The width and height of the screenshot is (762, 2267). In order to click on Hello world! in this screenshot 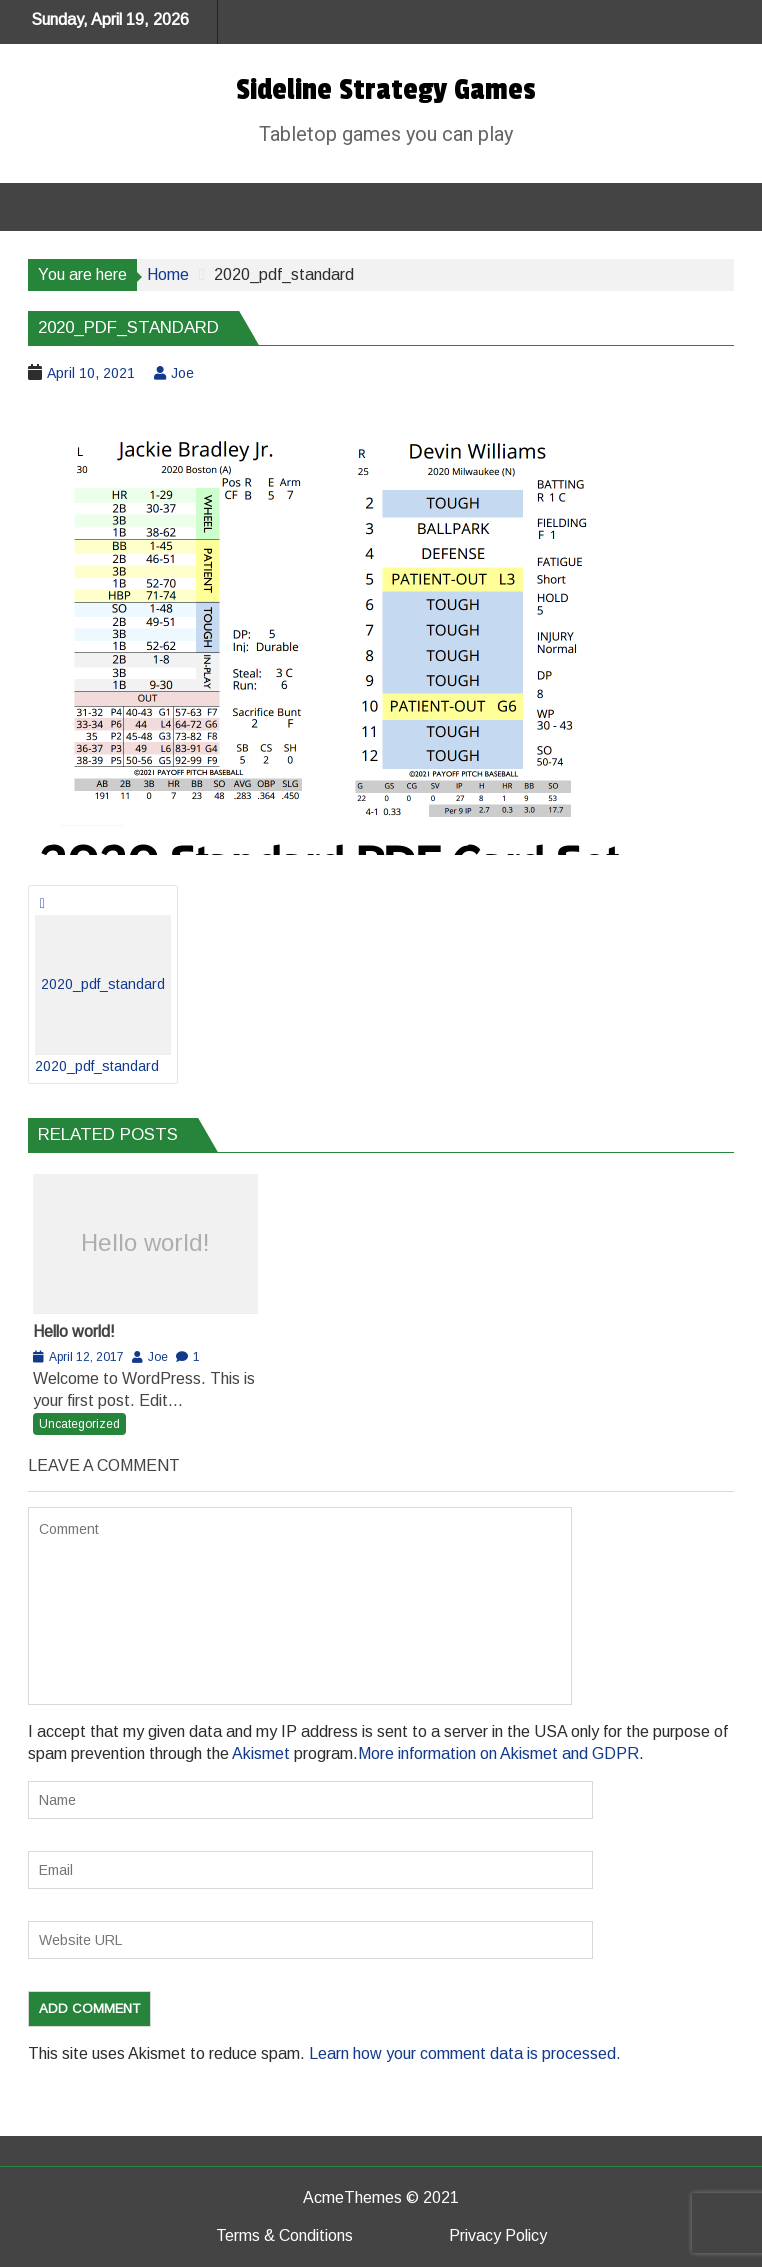, I will do `click(145, 1242)`.